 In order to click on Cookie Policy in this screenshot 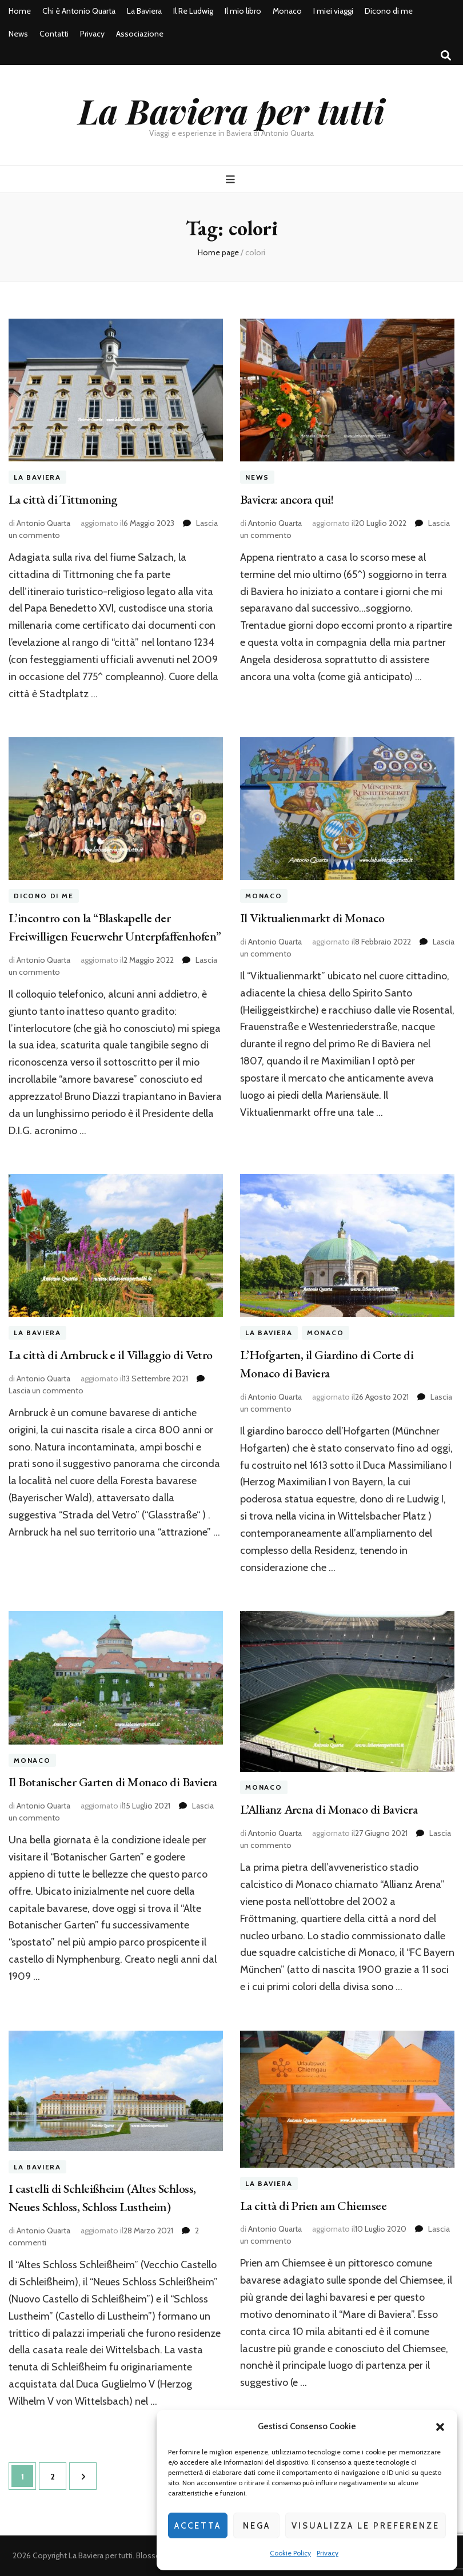, I will do `click(290, 2553)`.